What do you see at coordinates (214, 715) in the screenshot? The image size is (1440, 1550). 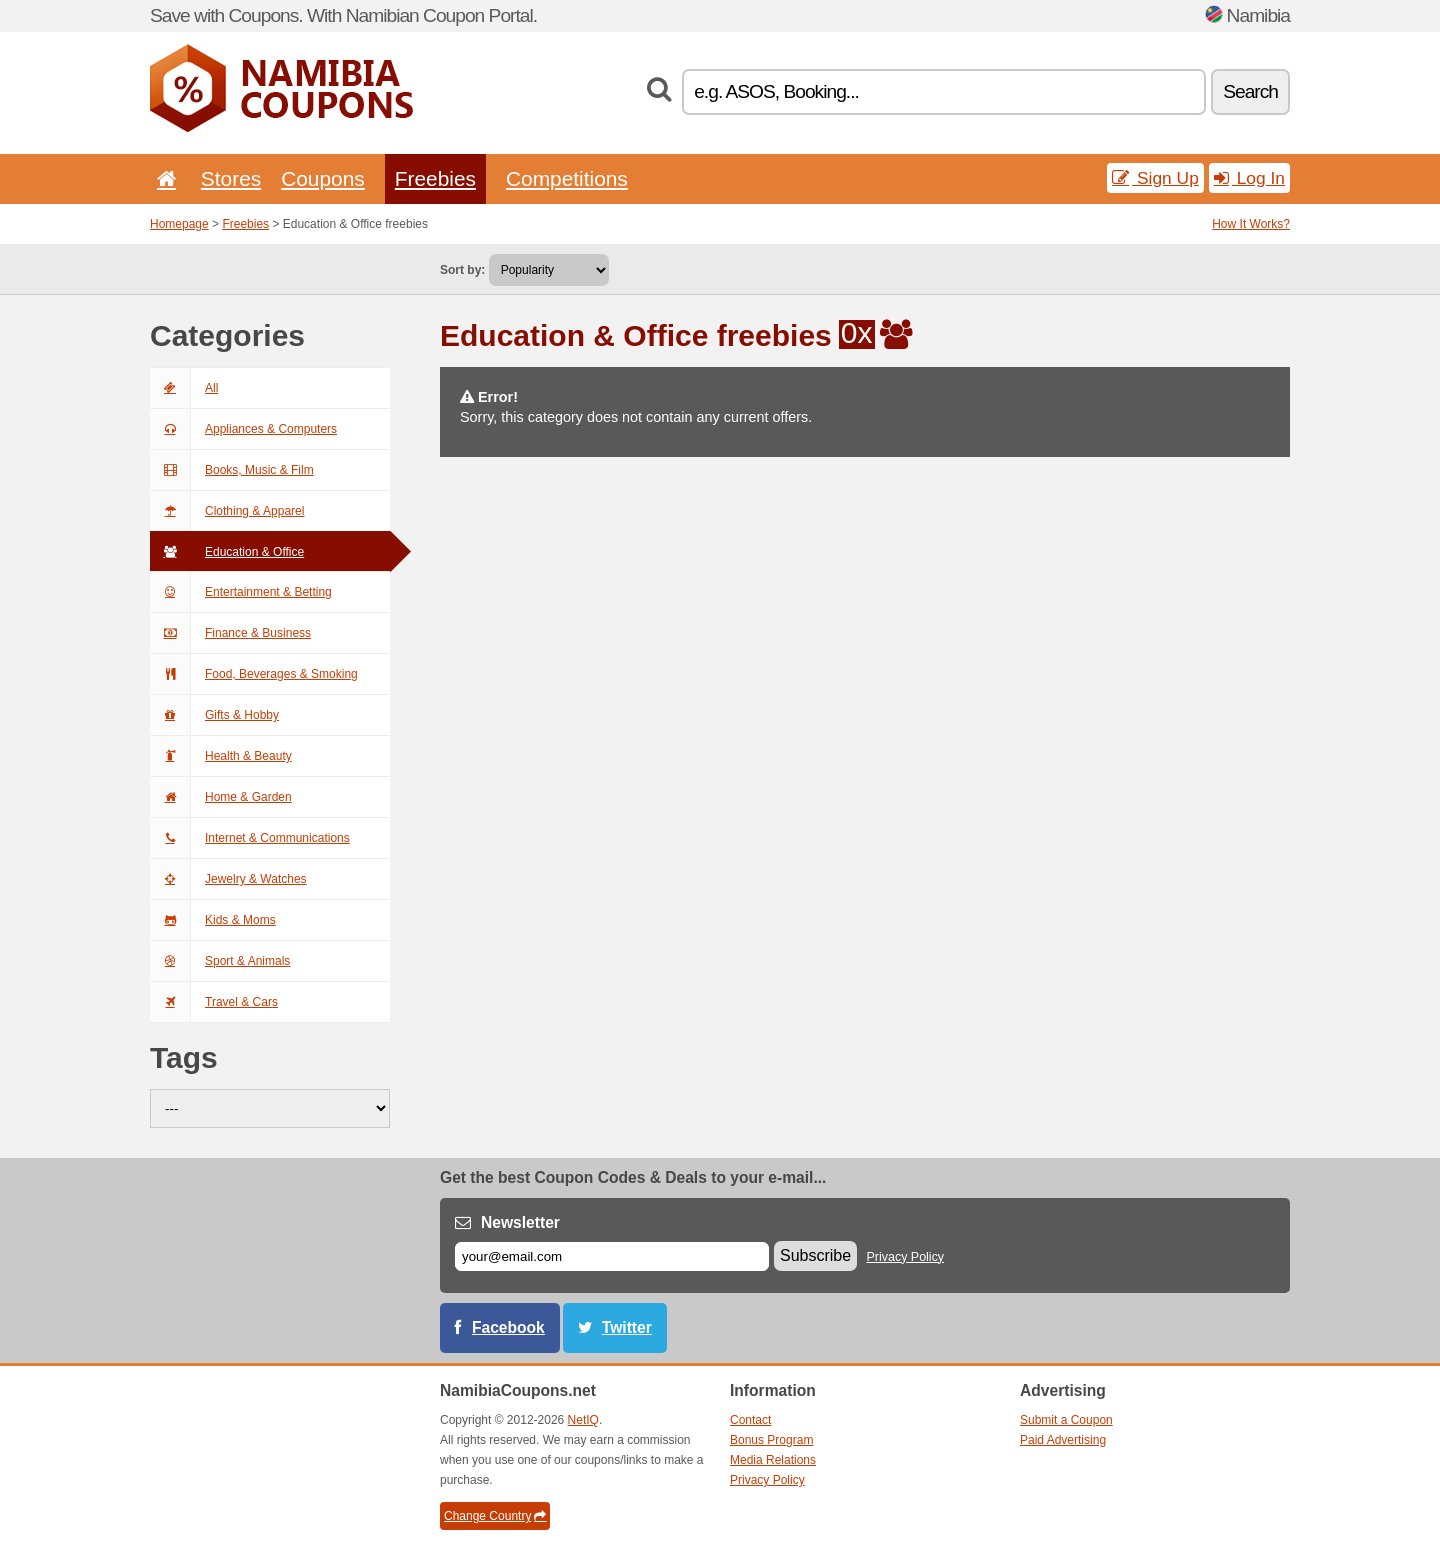 I see `Gifts & Hobby` at bounding box center [214, 715].